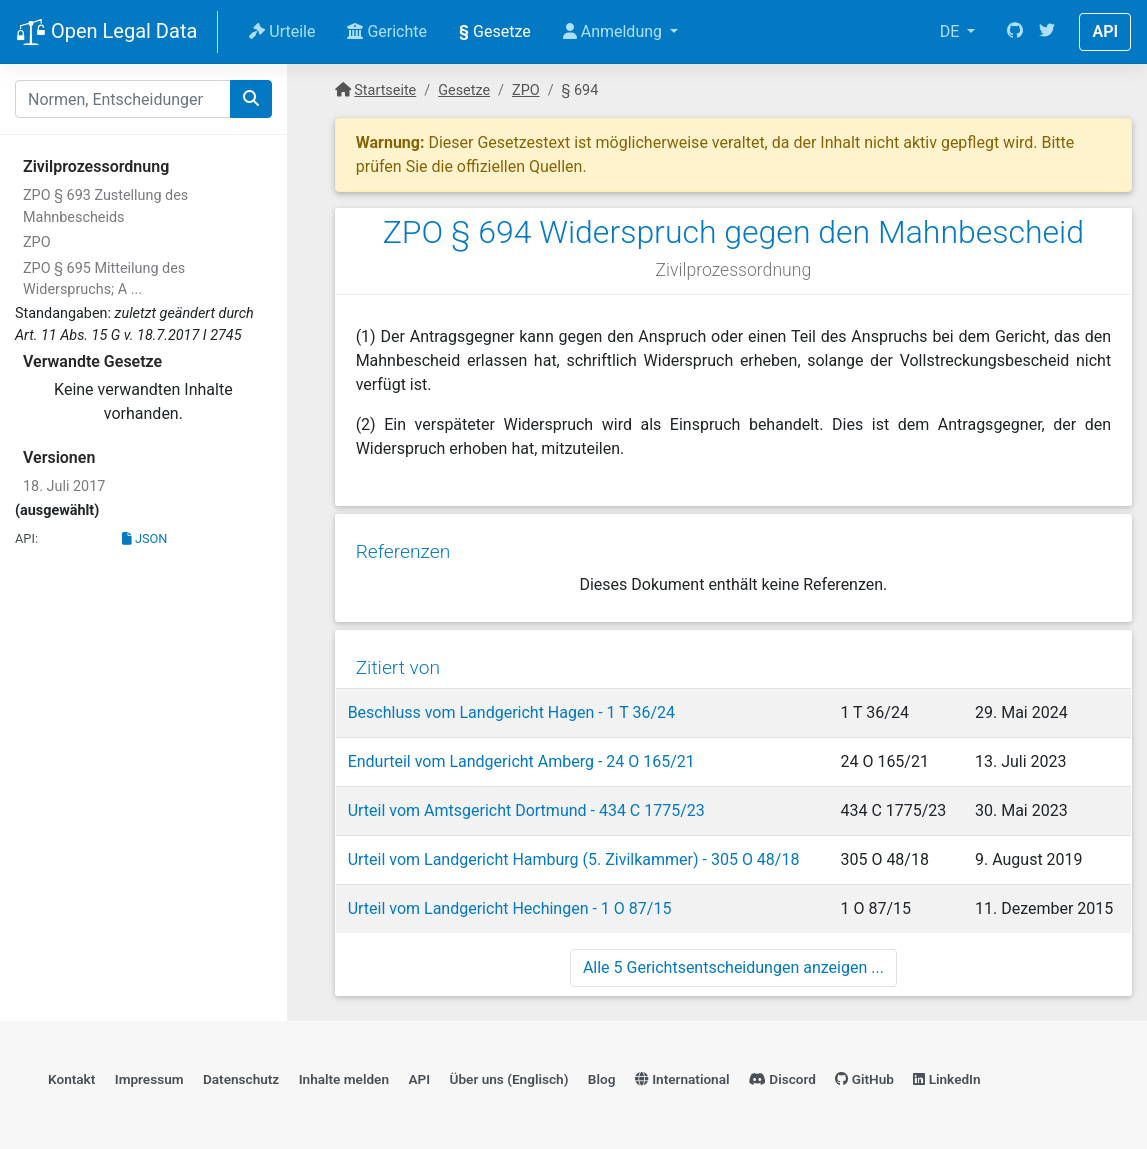  What do you see at coordinates (282, 31) in the screenshot?
I see `Urteile` at bounding box center [282, 31].